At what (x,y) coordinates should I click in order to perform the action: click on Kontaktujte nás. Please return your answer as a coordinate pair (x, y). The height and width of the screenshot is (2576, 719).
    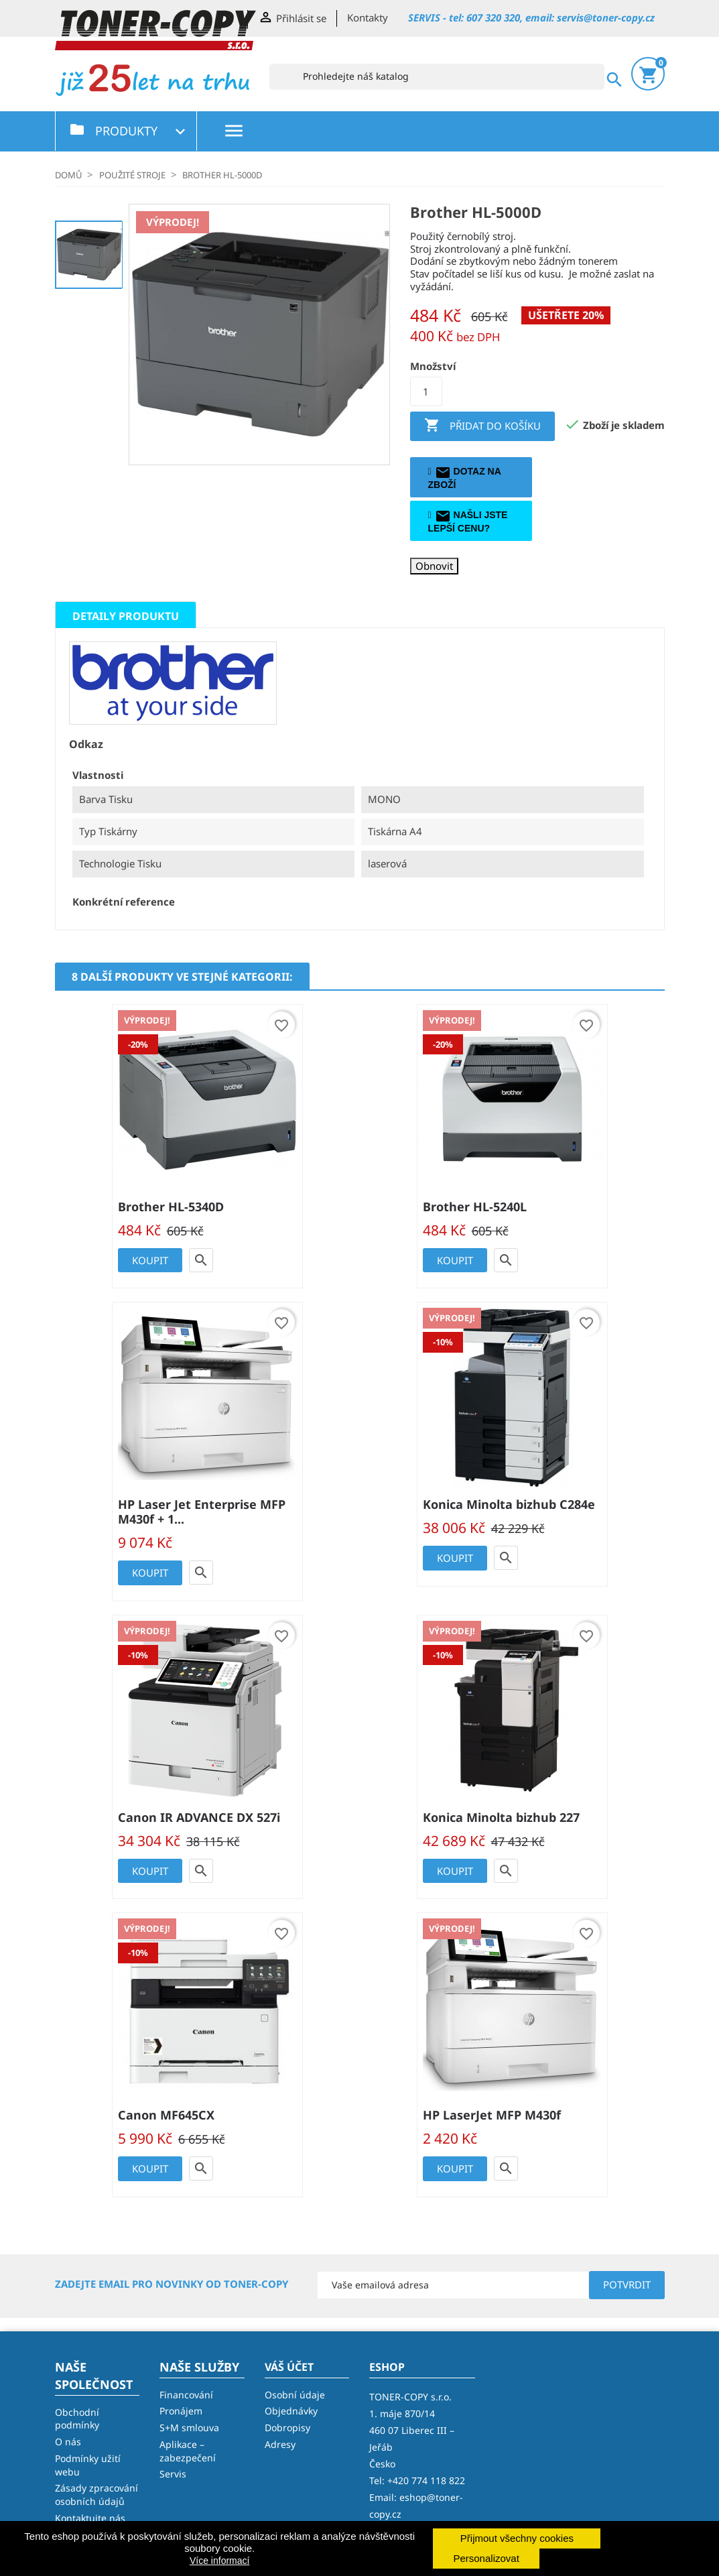
    Looking at the image, I should click on (90, 2518).